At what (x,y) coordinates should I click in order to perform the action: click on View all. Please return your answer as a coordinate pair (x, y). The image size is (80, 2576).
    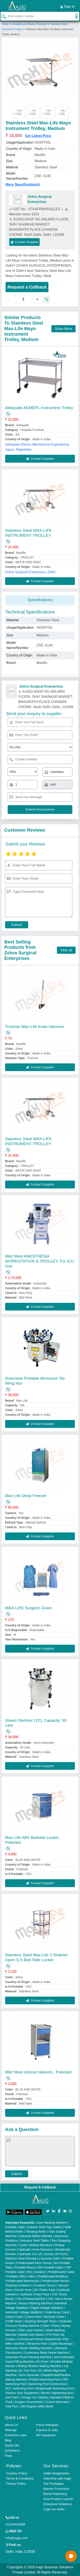
    Looking at the image, I should click on (66, 950).